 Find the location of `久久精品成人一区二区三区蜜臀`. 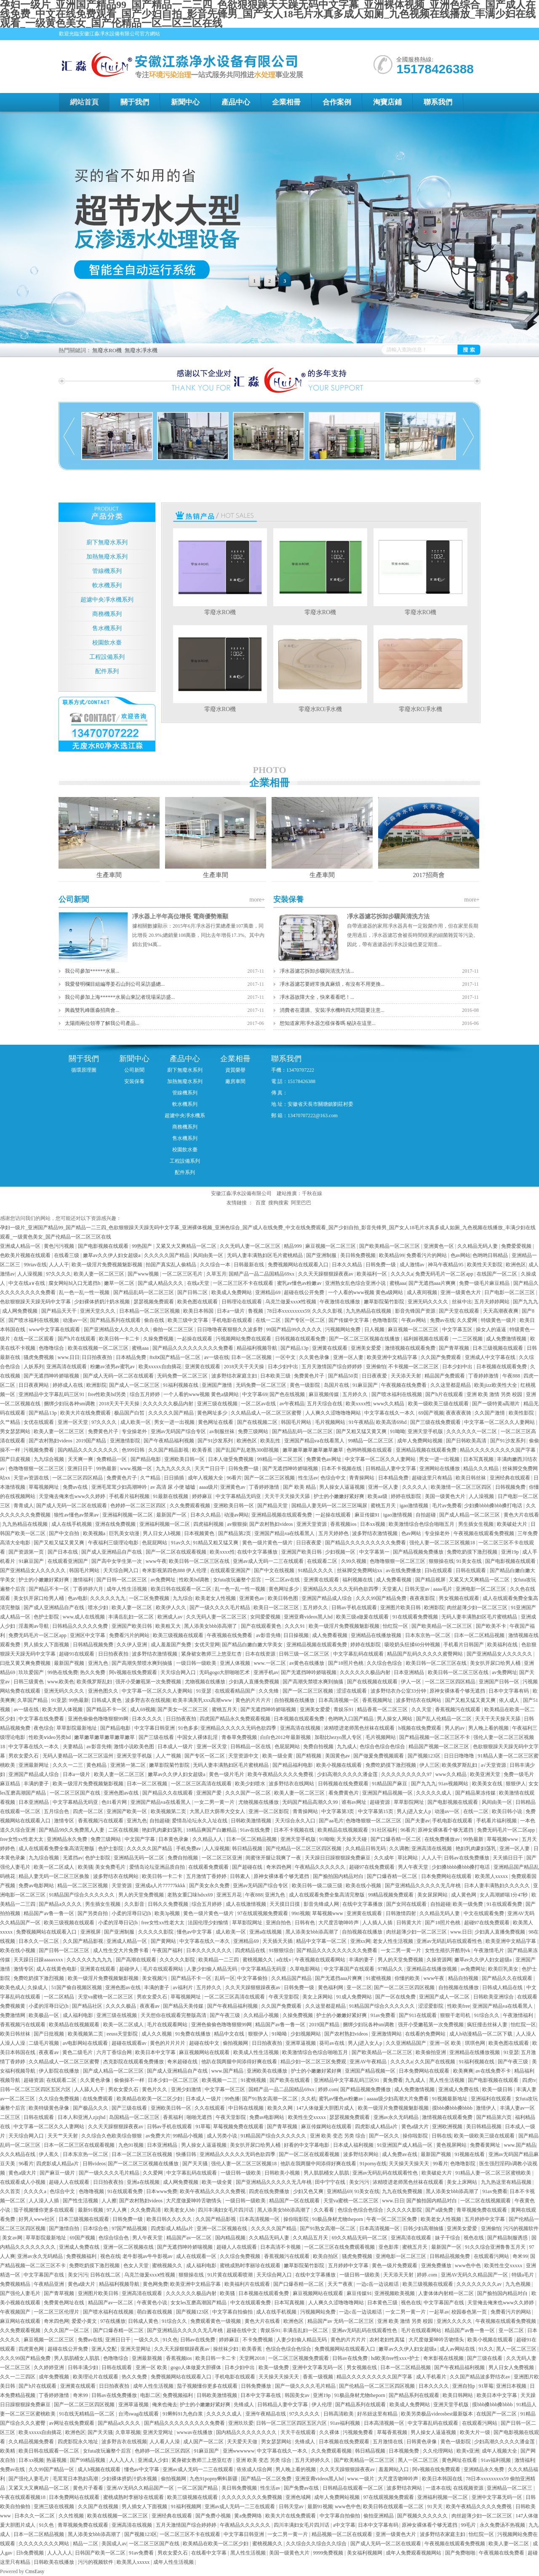

久久精品成人一区二区三区蜜臀 is located at coordinates (267, 1413).